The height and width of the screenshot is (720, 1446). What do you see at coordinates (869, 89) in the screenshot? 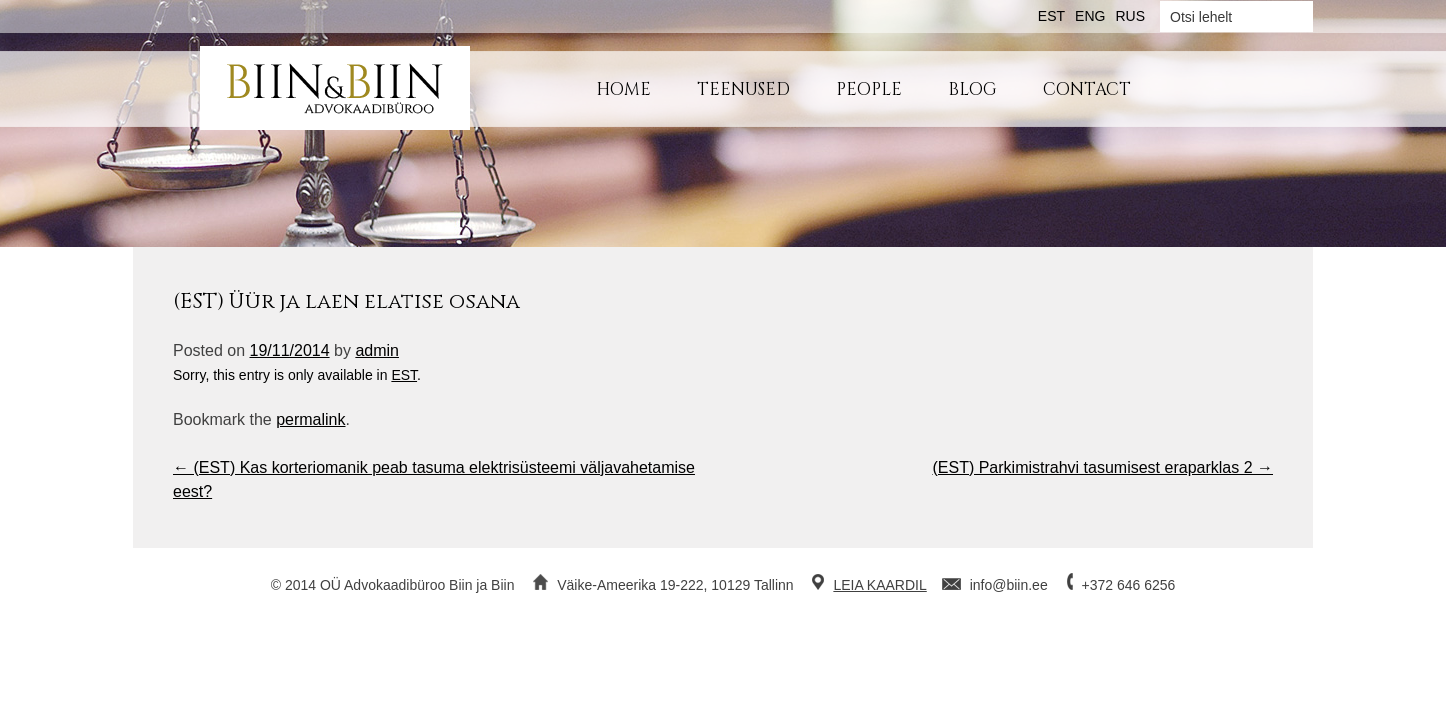
I see `People` at bounding box center [869, 89].